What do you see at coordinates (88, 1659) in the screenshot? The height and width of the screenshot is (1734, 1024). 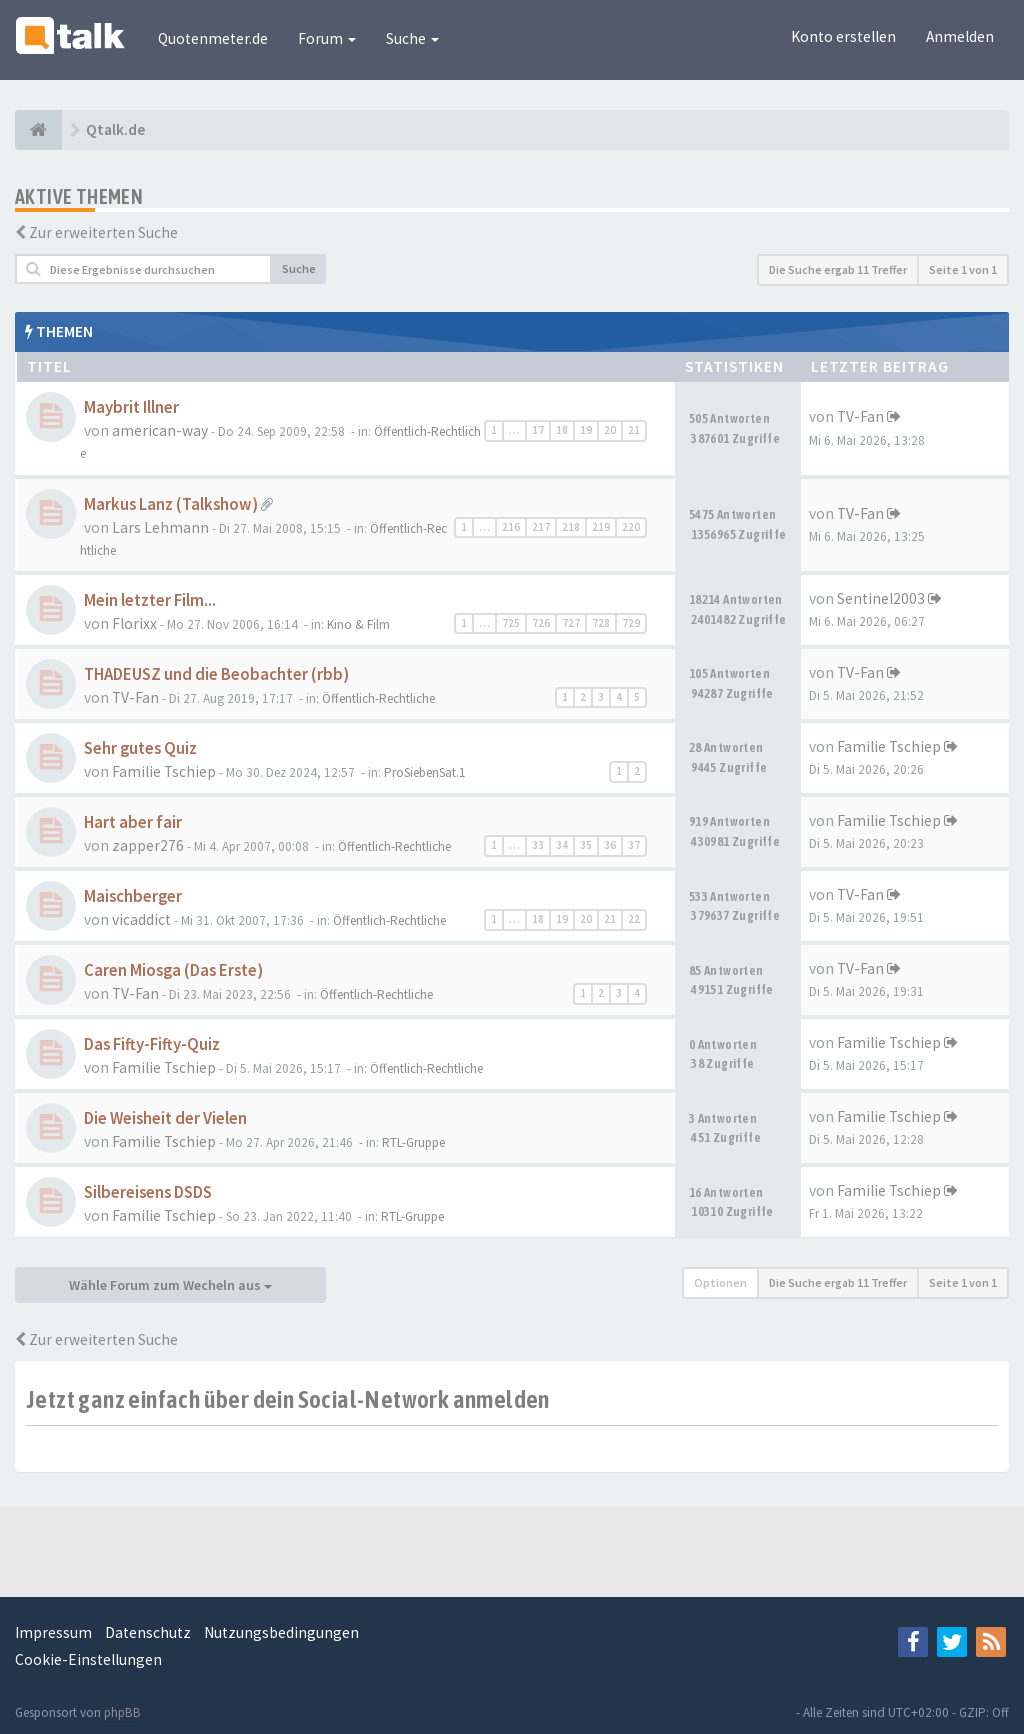 I see `Cookie-Einstellungen` at bounding box center [88, 1659].